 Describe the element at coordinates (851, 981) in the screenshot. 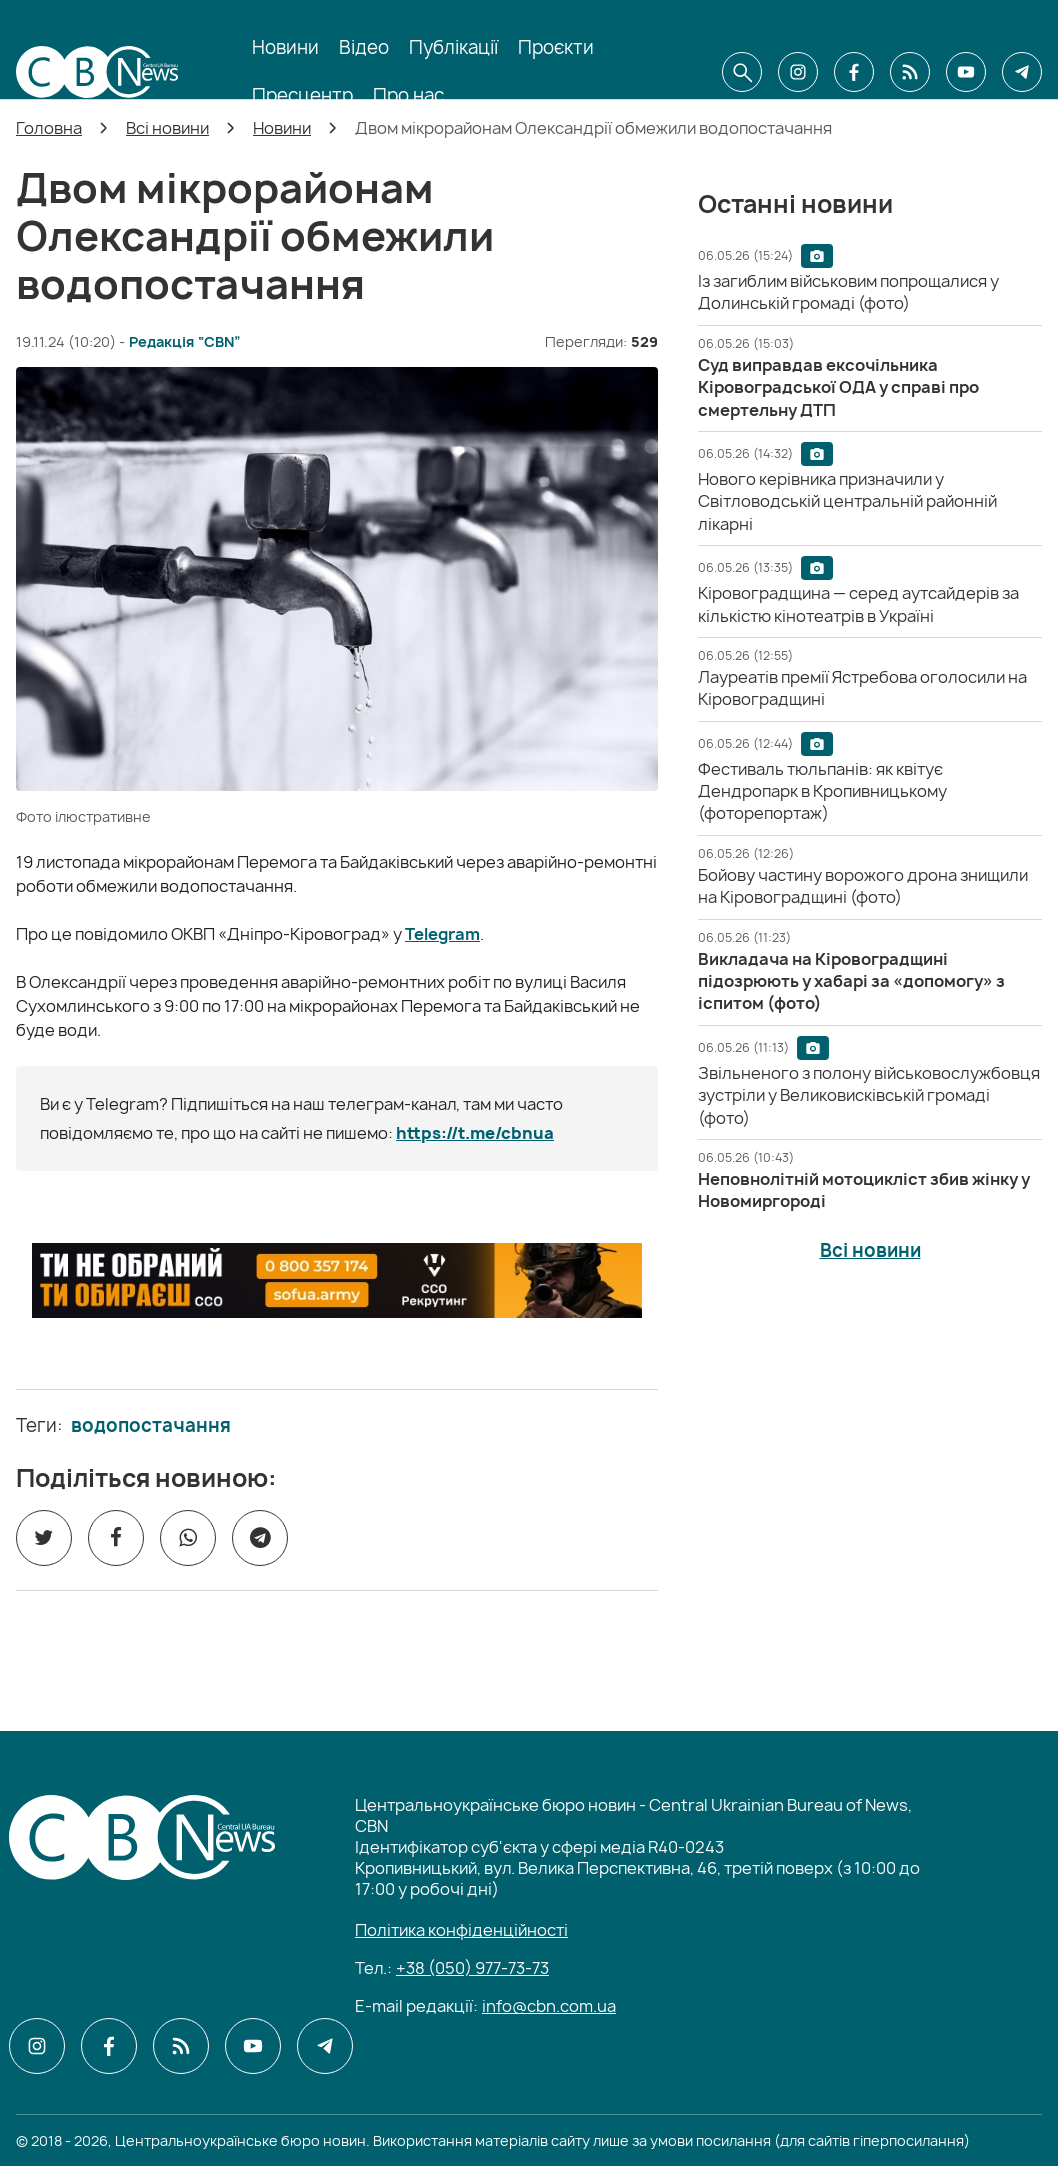

I see `[Викладача на Кіровоградщині підозрюють у хабарі за «допомогу» з іспитом (фото)]` at that location.